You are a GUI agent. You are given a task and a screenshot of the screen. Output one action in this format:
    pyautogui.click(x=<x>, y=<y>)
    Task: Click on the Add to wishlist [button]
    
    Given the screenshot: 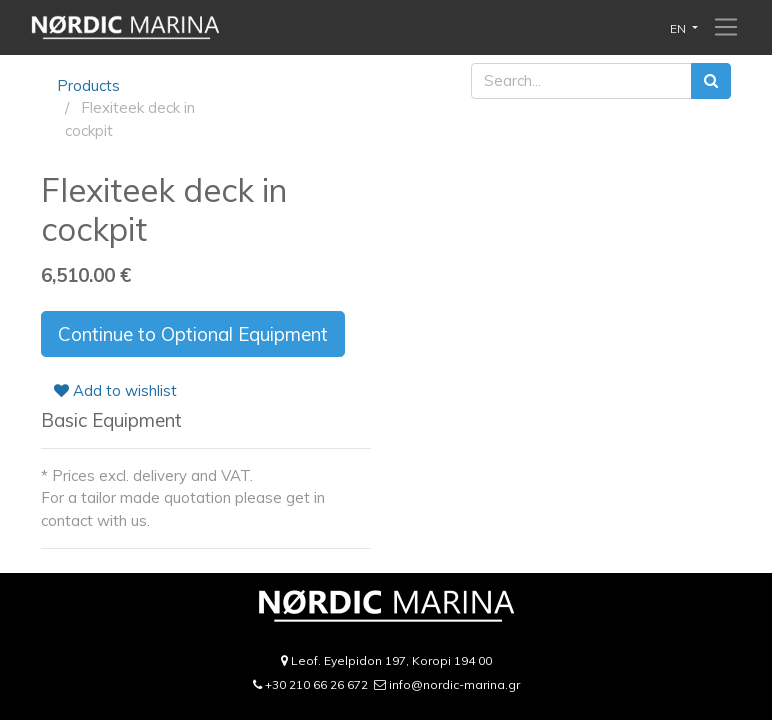 What is the action you would take?
    pyautogui.click(x=115, y=390)
    